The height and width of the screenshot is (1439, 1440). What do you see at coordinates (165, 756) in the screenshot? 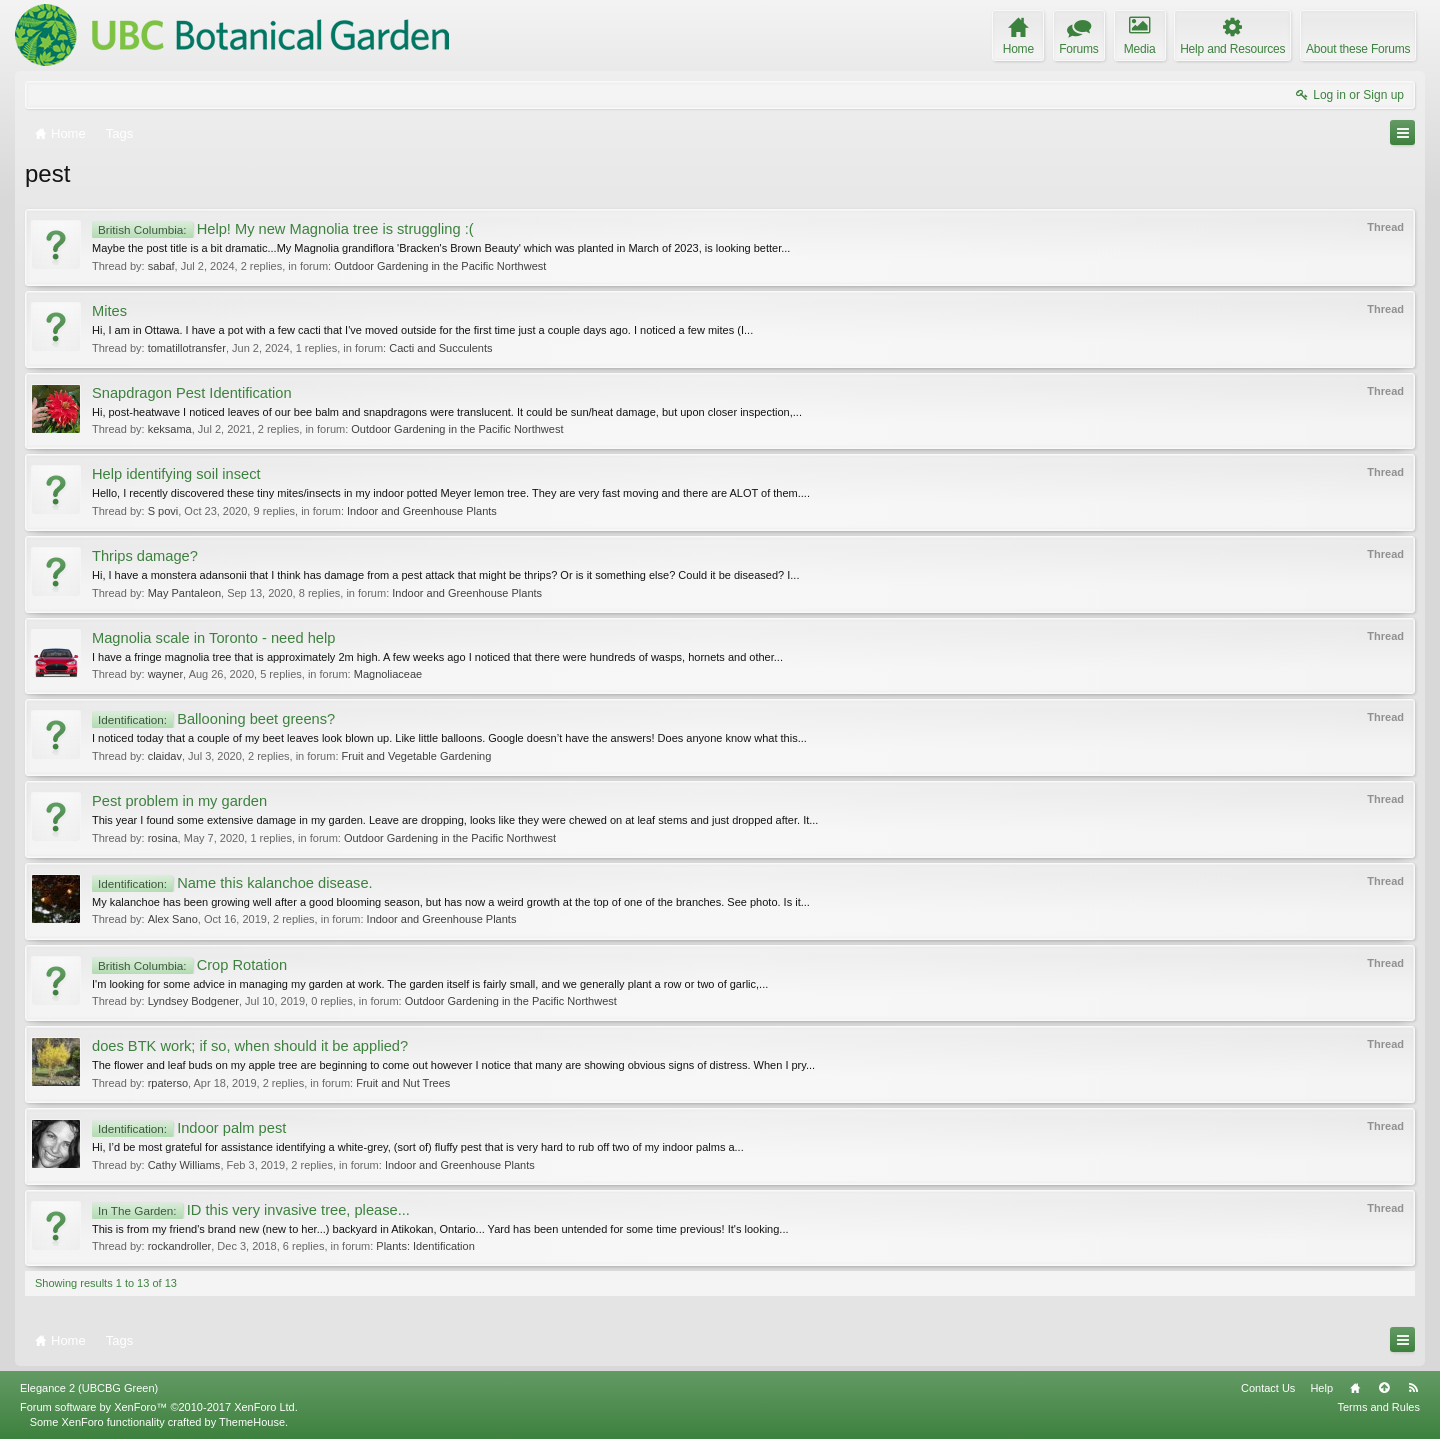
I see `claidav` at bounding box center [165, 756].